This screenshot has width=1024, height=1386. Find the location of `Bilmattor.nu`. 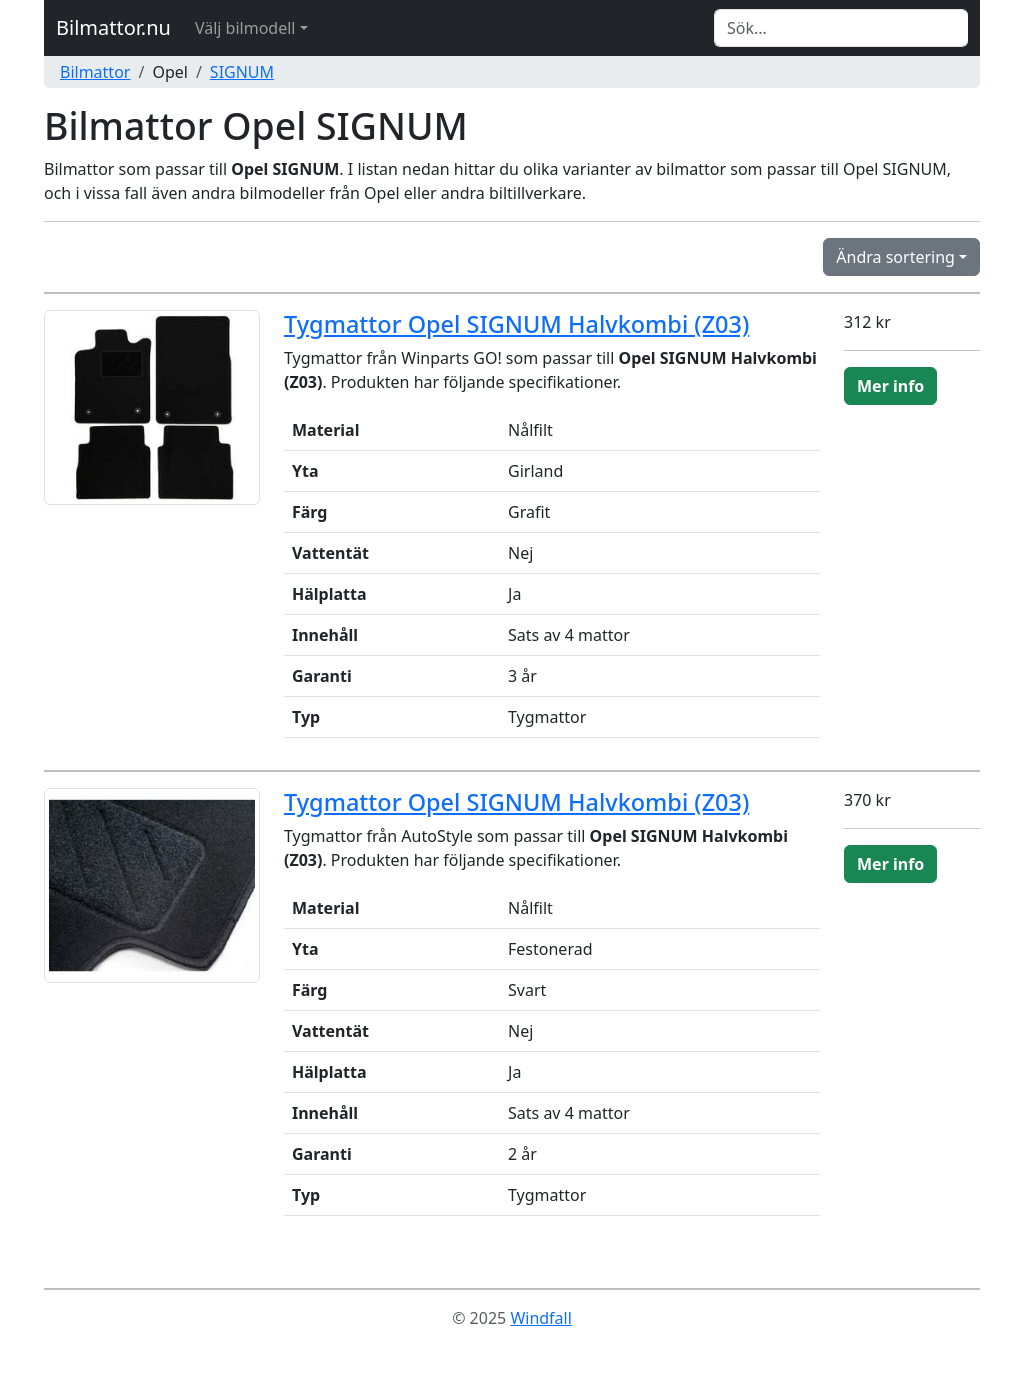

Bilmattor.nu is located at coordinates (113, 27).